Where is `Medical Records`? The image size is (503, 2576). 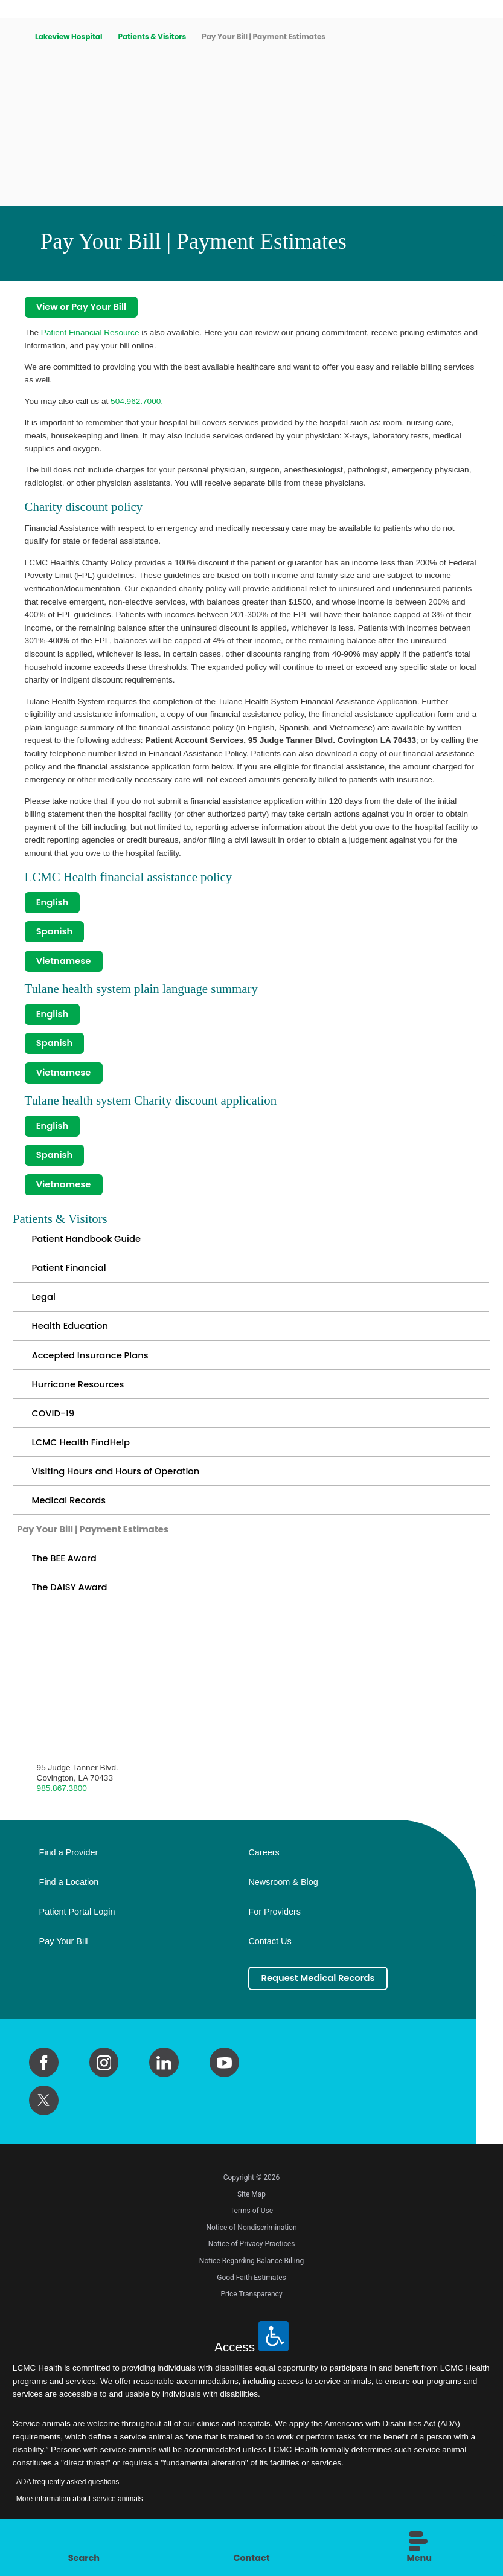 Medical Records is located at coordinates (69, 1517).